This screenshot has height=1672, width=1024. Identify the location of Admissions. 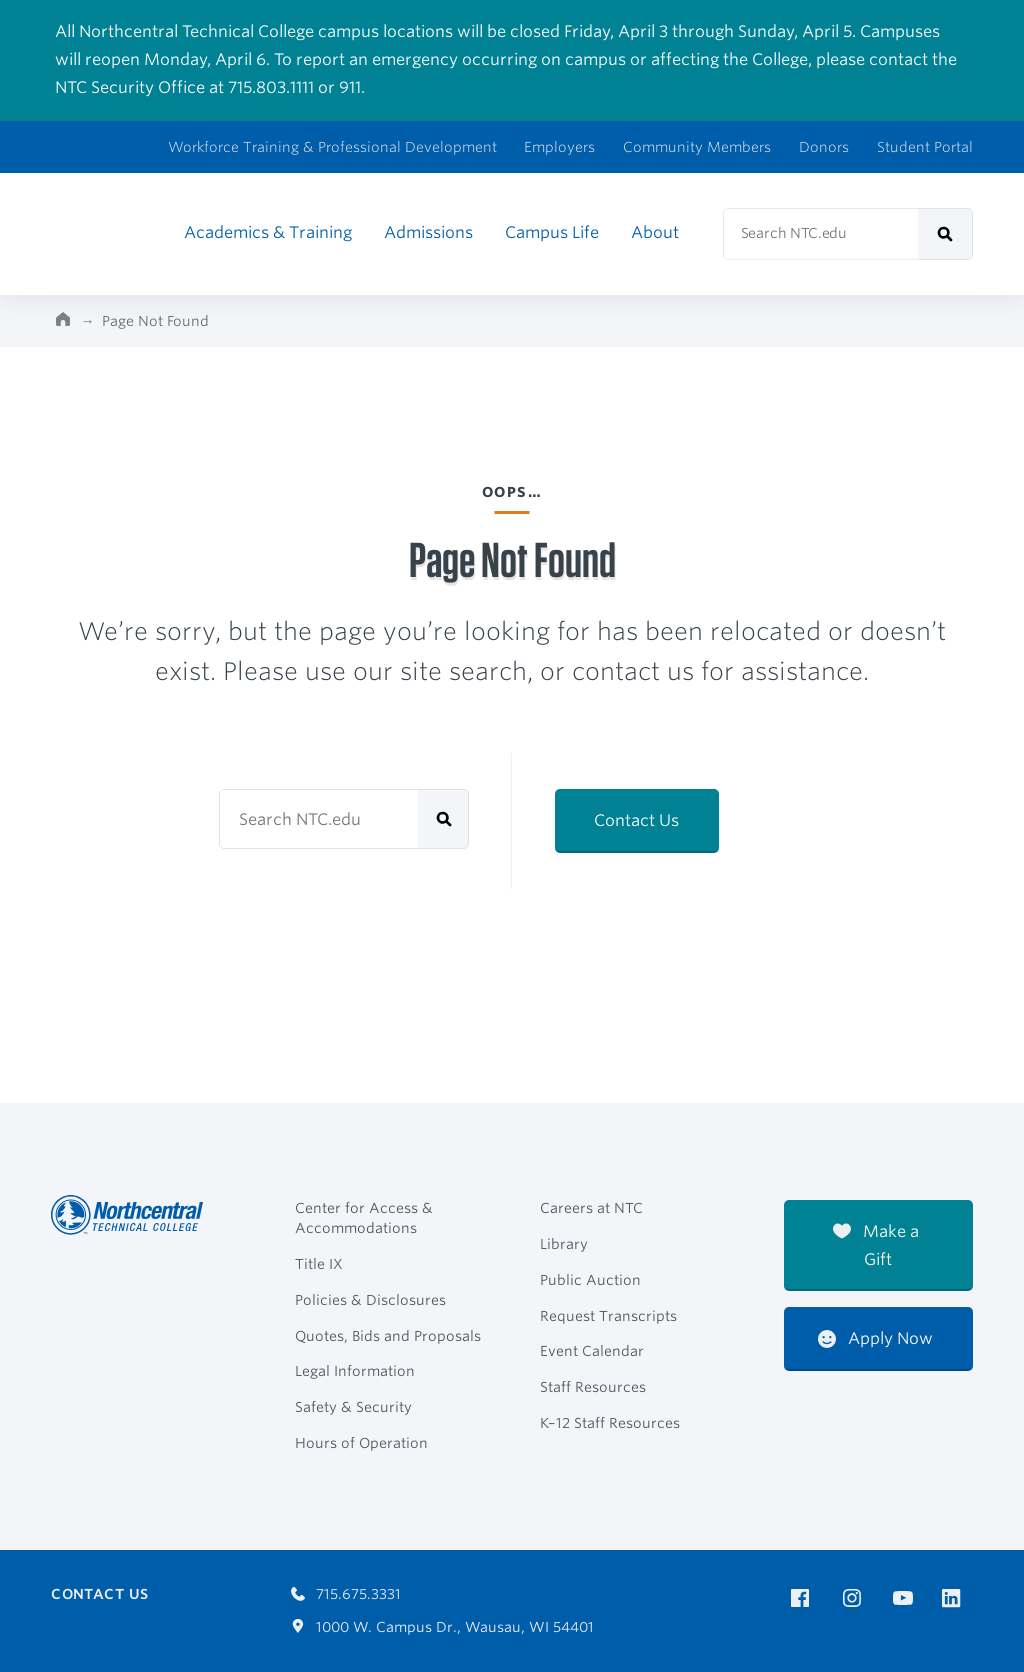
(428, 232).